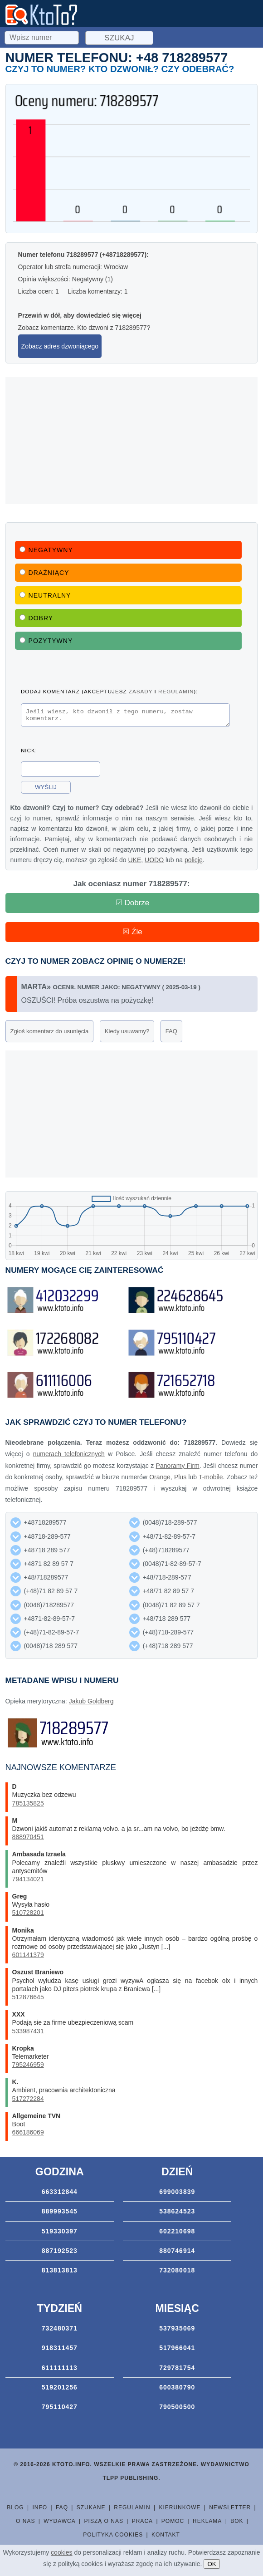 The image size is (263, 2576). I want to click on Zobacz adres dzwoniącego, so click(59, 346).